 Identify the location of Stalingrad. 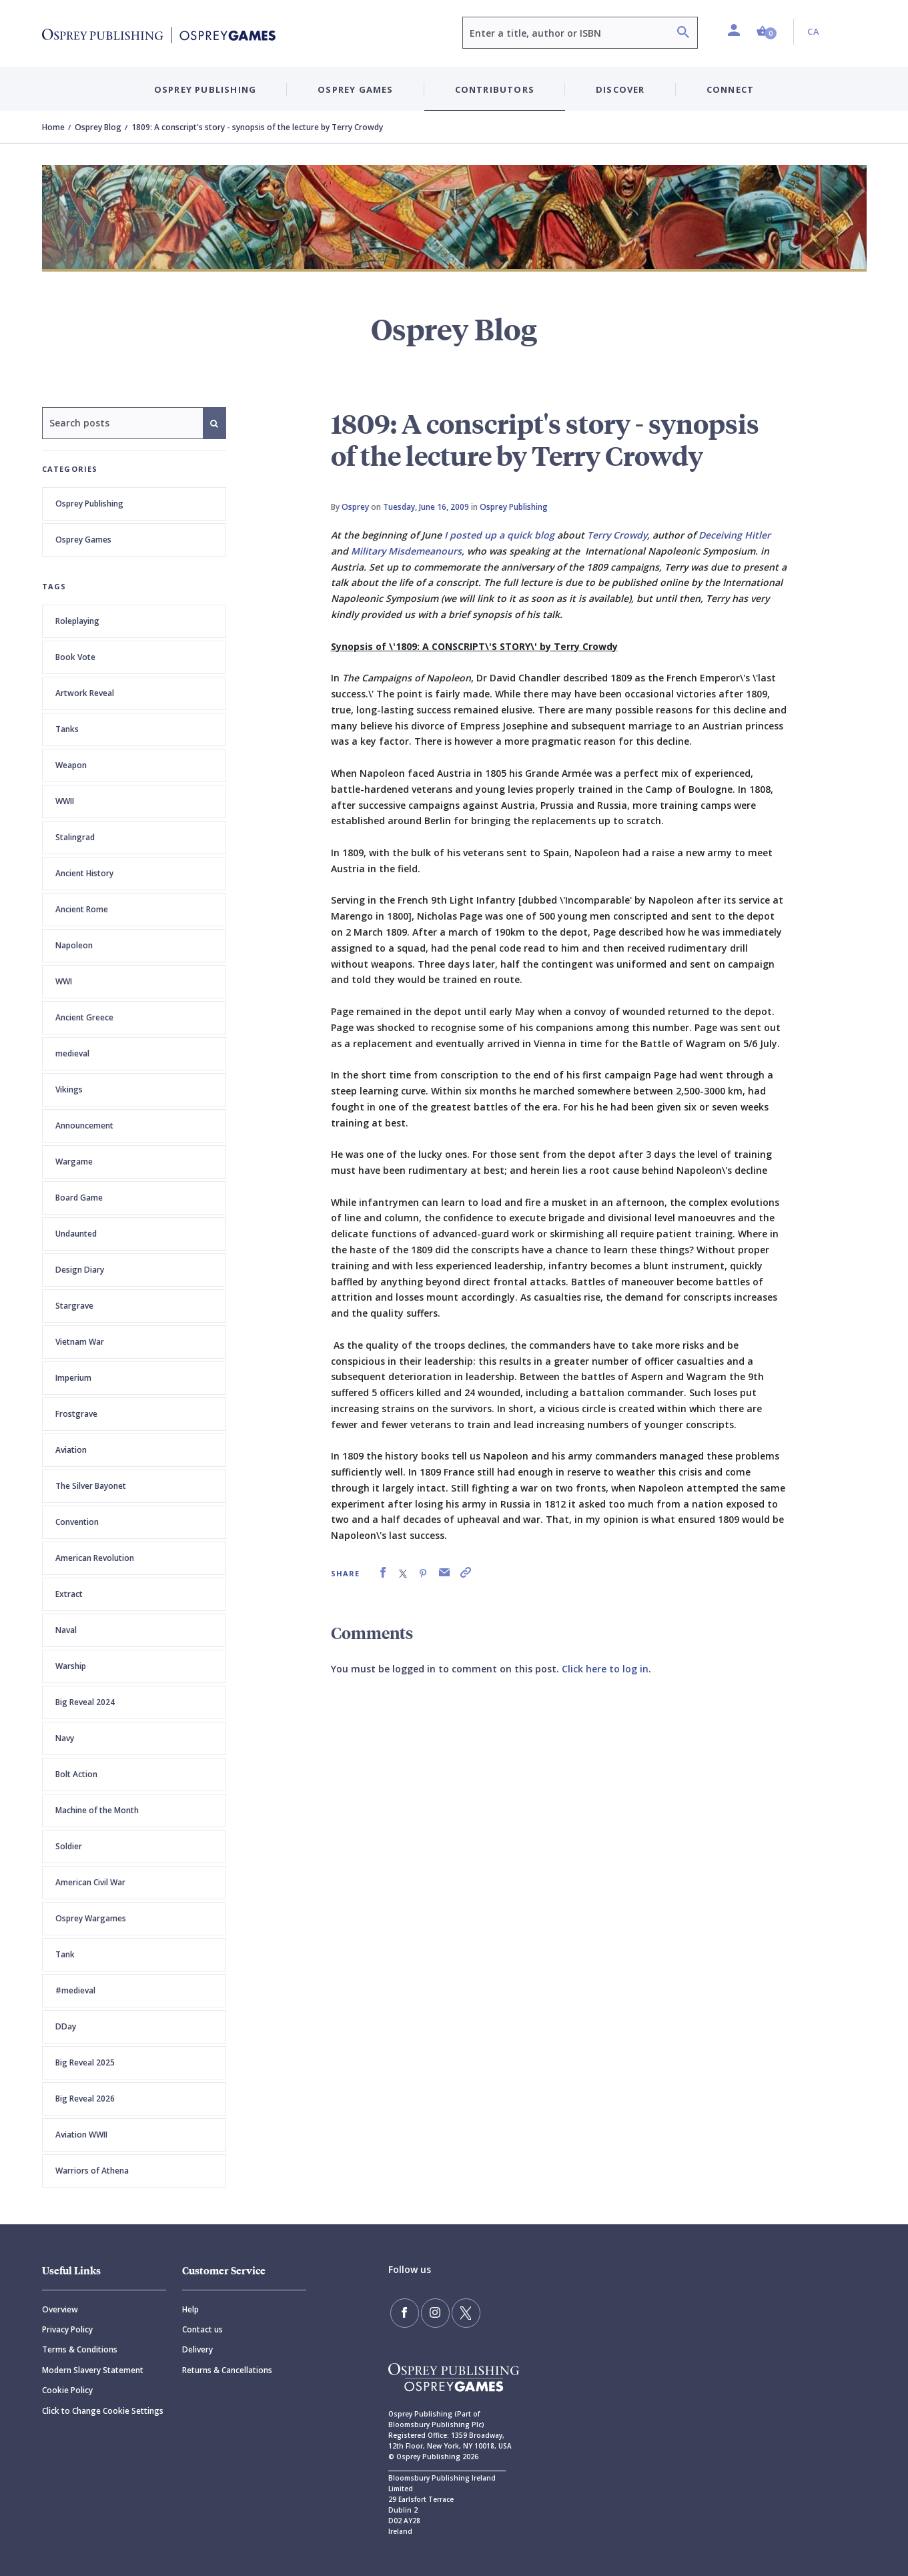
(75, 837).